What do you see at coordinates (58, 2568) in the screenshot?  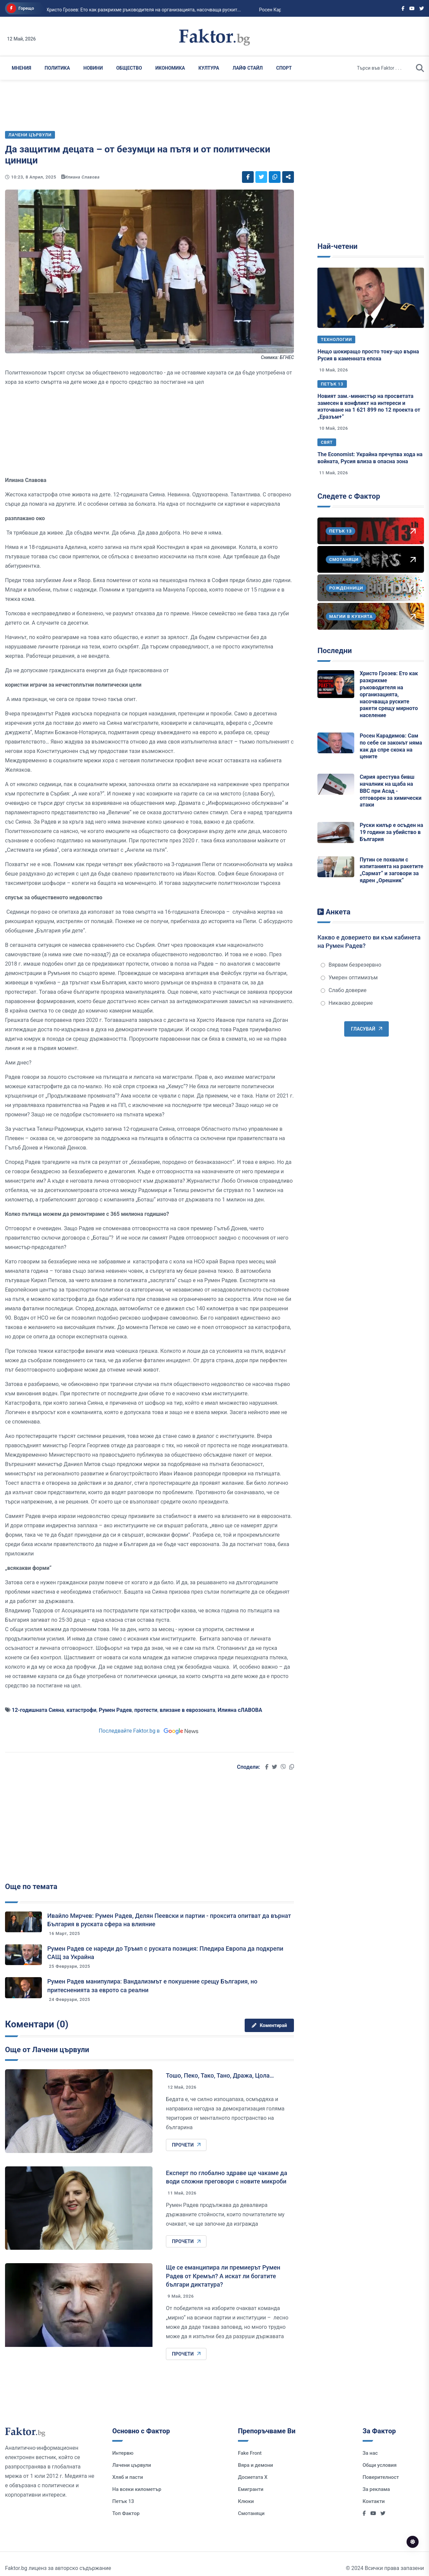 I see `Faktor.bg лиценз за авторско съдържание` at bounding box center [58, 2568].